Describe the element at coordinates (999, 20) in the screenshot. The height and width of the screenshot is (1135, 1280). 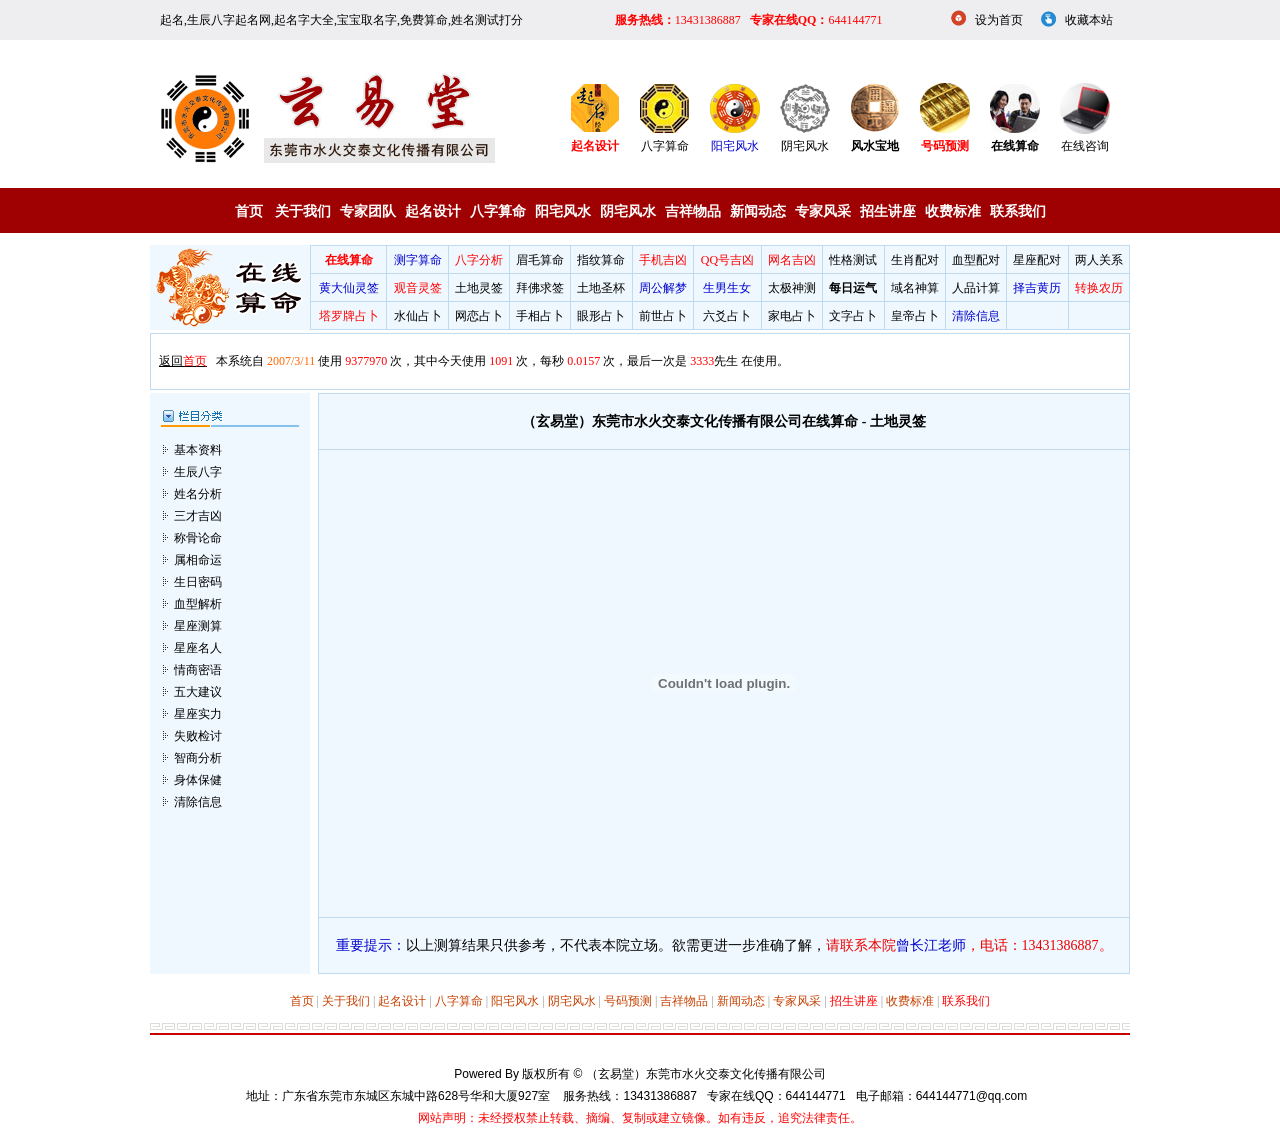
I see `设为首页` at that location.